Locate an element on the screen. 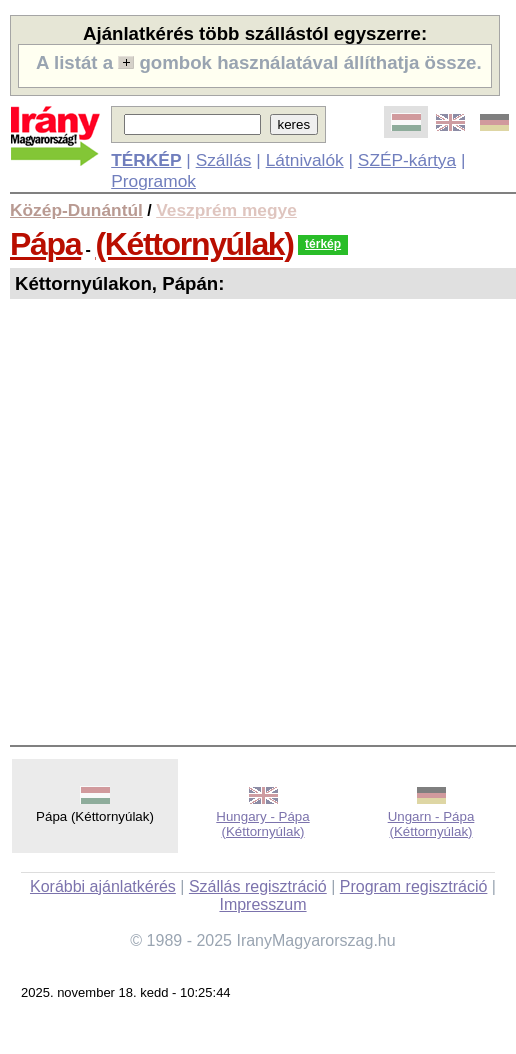  Program regisztráció is located at coordinates (414, 886).